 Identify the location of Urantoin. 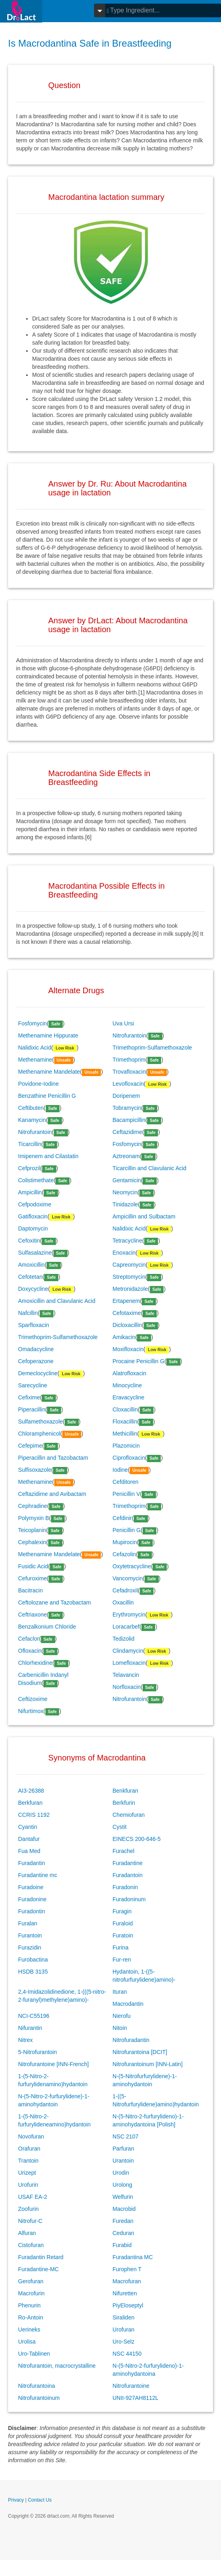
(123, 2160).